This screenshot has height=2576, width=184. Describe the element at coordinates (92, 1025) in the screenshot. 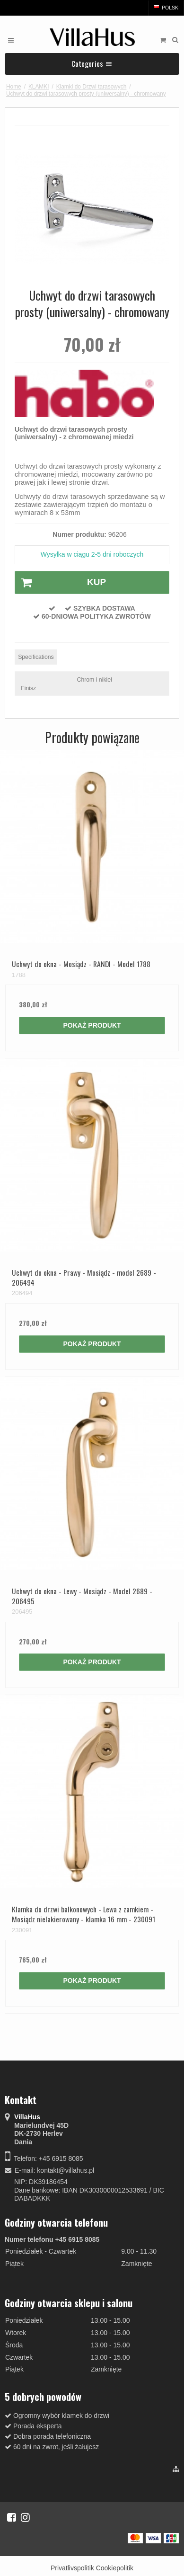

I see `Pokaż produkt` at that location.